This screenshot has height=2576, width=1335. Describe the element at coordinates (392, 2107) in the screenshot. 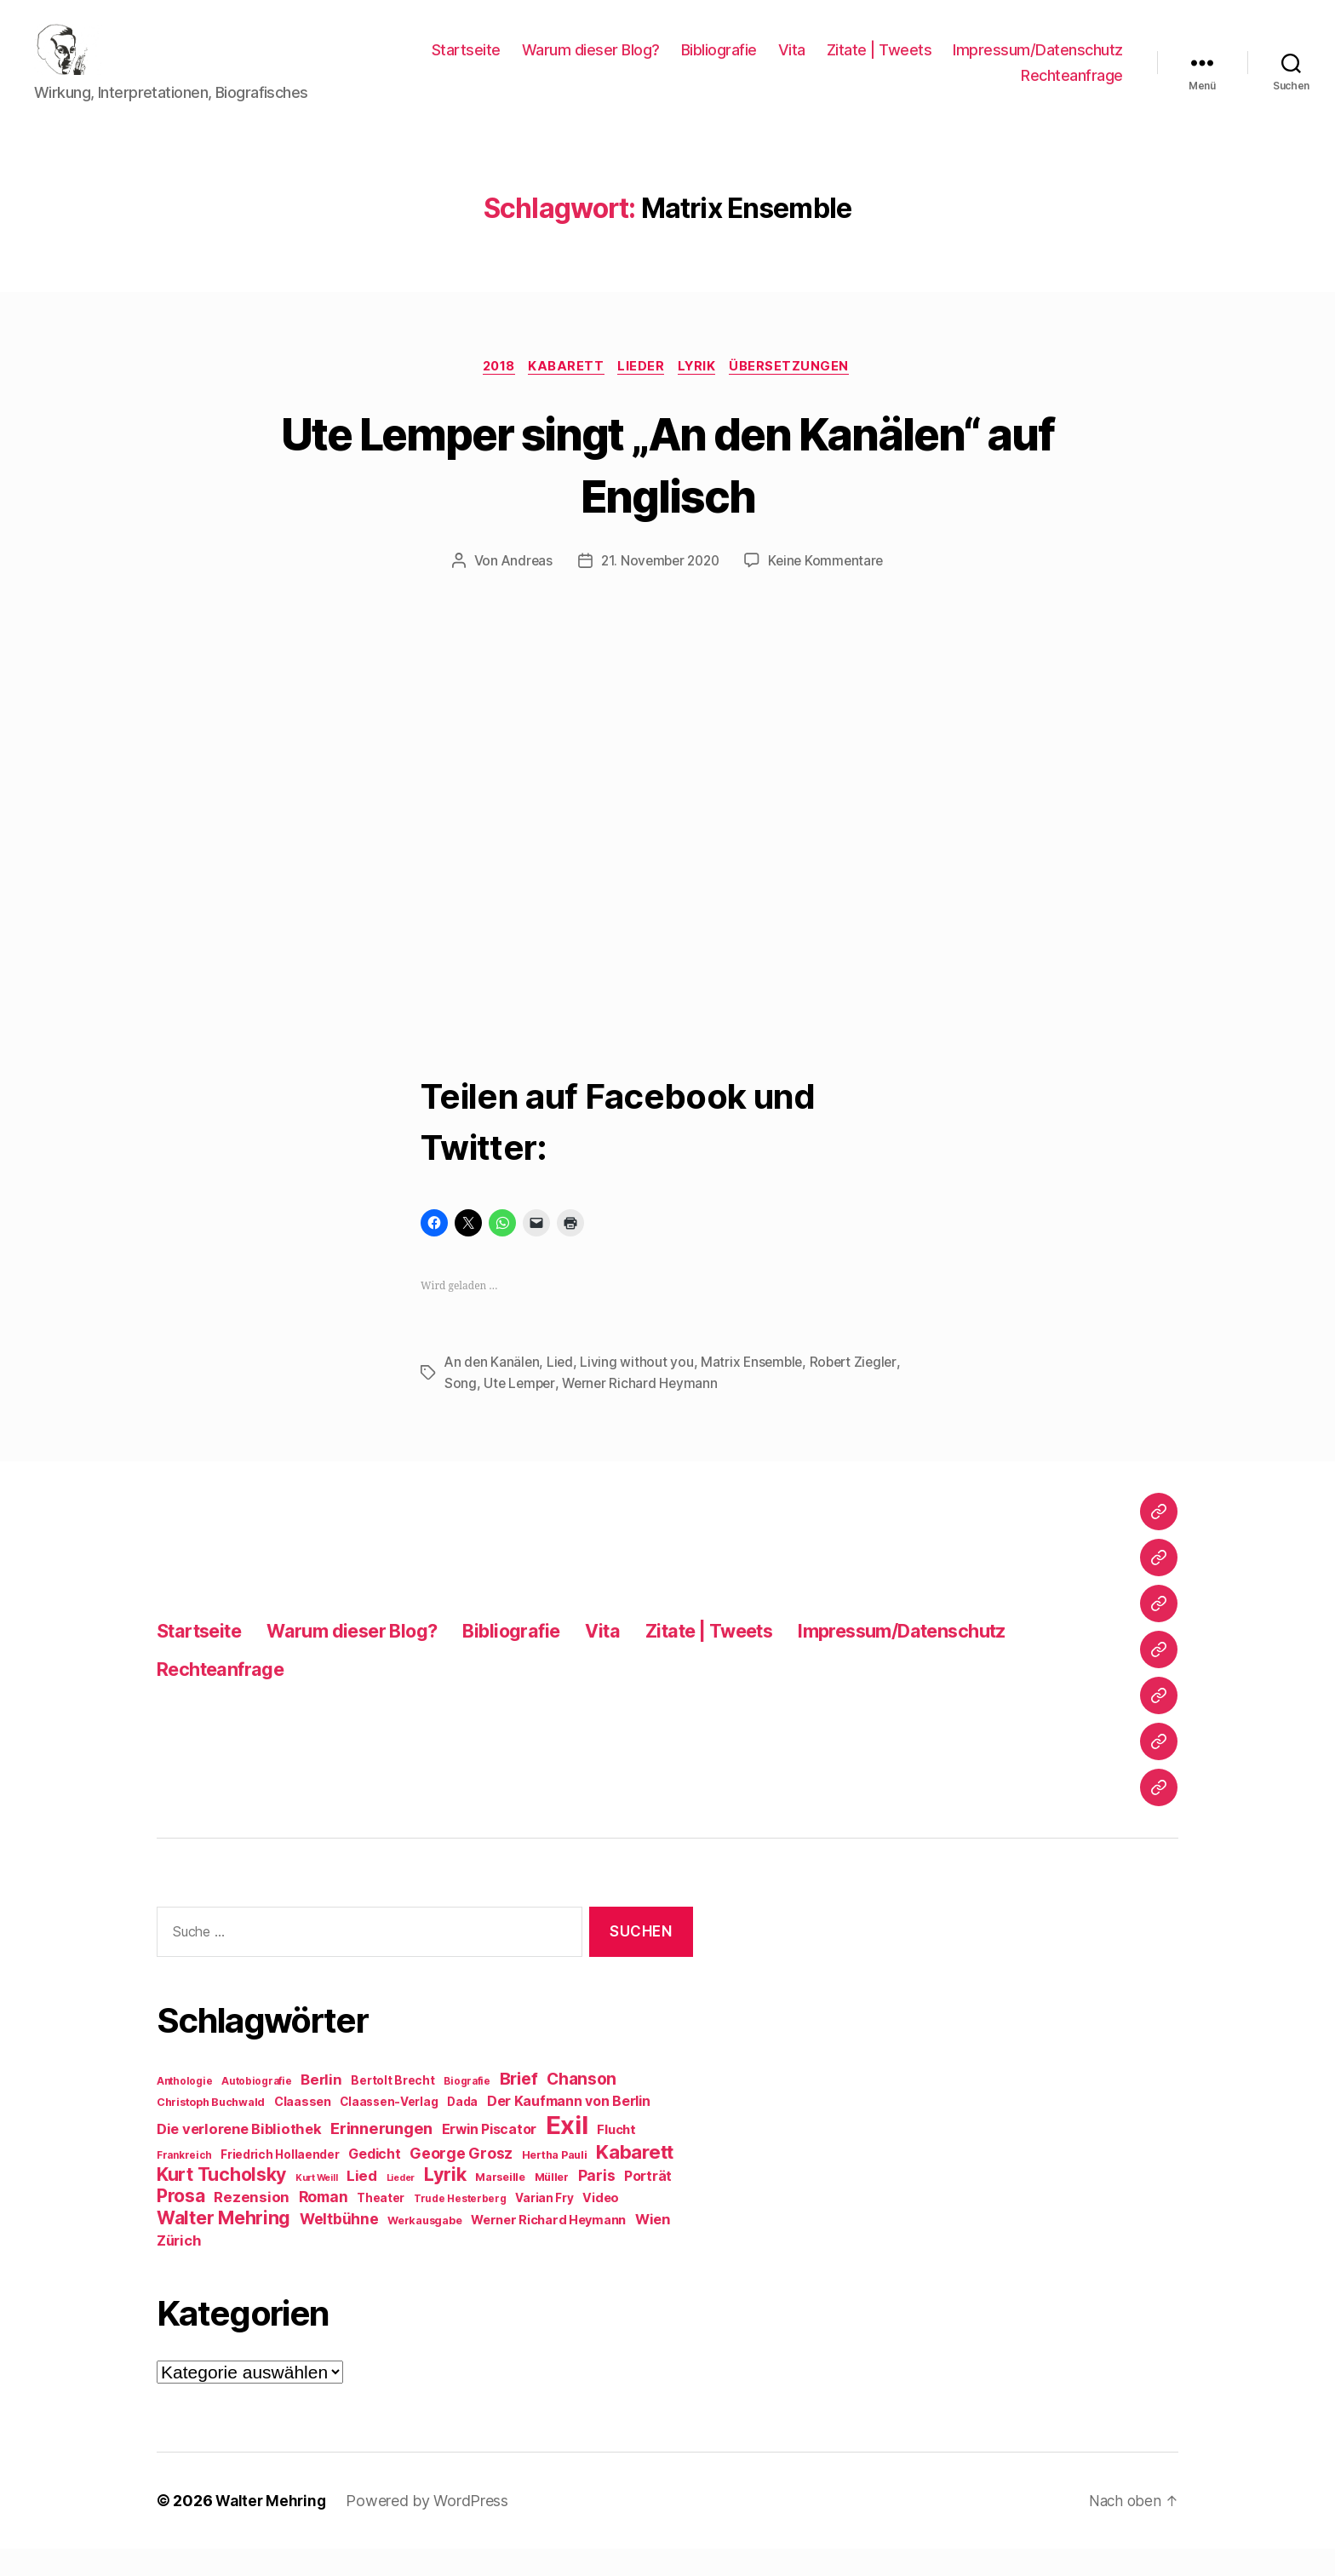

I see `Bertolt Brecht [Bertolt Brecht (10 Einträge)]` at that location.